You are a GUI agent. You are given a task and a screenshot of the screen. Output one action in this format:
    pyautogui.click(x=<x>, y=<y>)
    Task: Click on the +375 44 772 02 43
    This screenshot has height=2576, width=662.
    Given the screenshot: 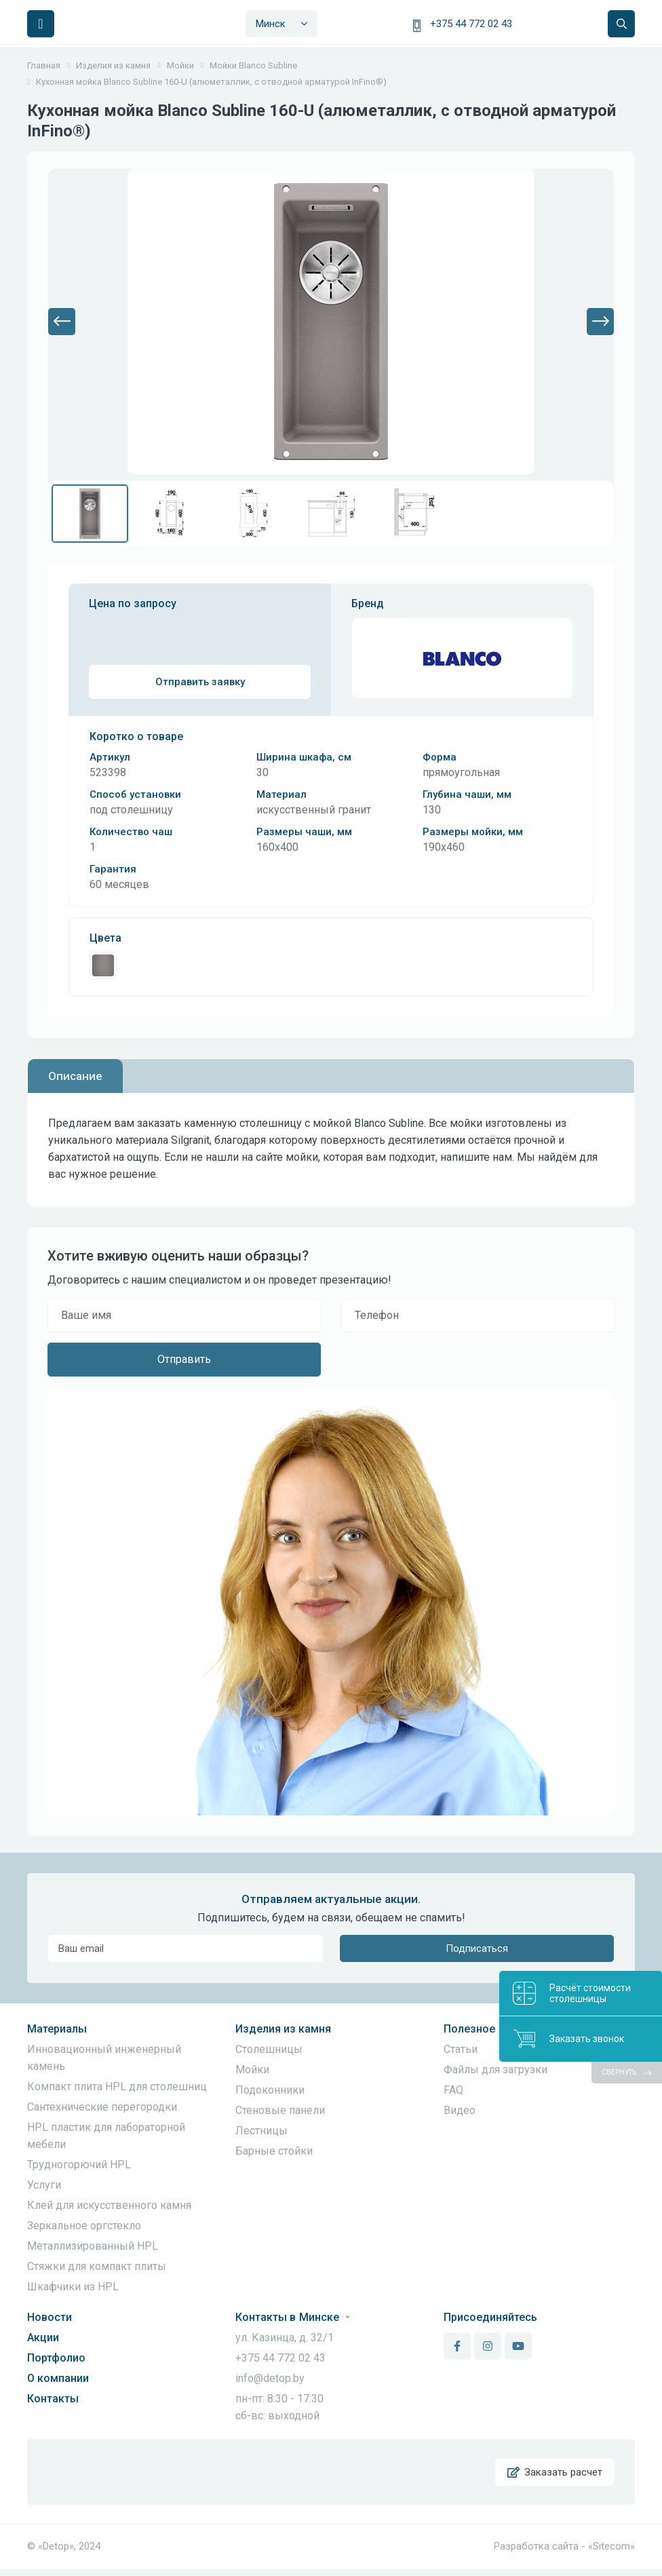 What is the action you would take?
    pyautogui.click(x=471, y=24)
    